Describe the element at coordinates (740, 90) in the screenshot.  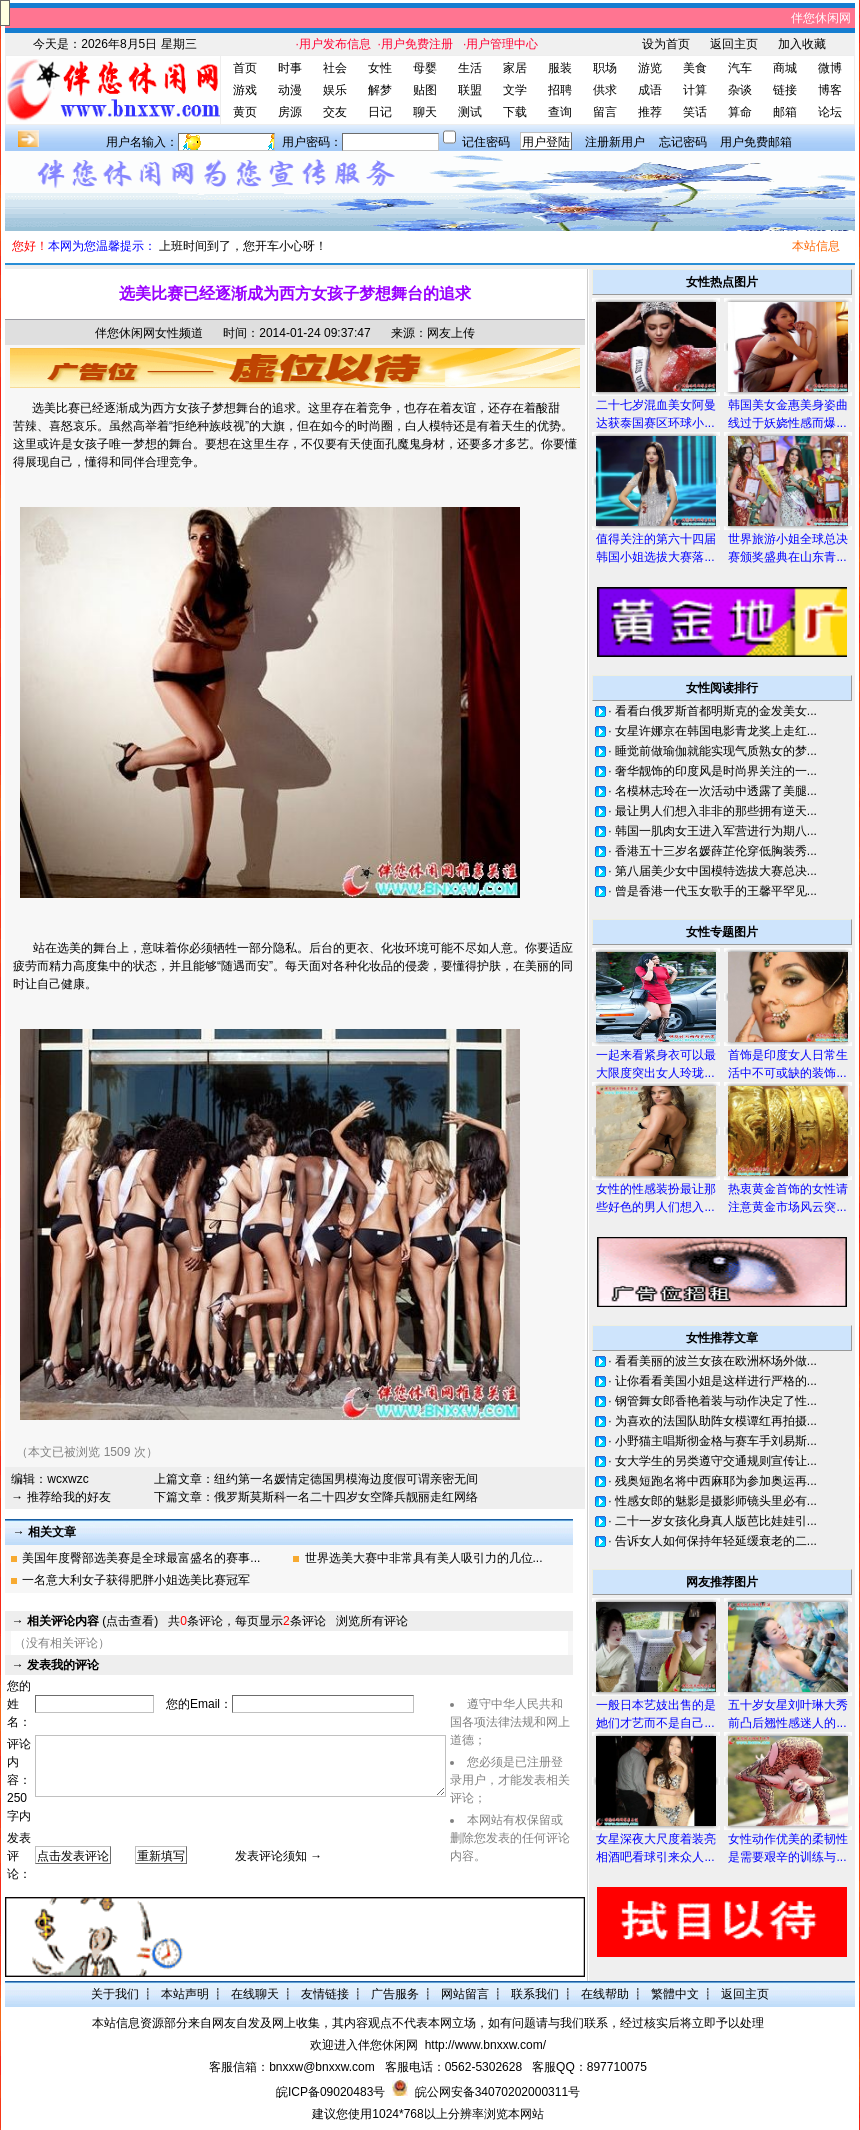
I see `杂谈` at that location.